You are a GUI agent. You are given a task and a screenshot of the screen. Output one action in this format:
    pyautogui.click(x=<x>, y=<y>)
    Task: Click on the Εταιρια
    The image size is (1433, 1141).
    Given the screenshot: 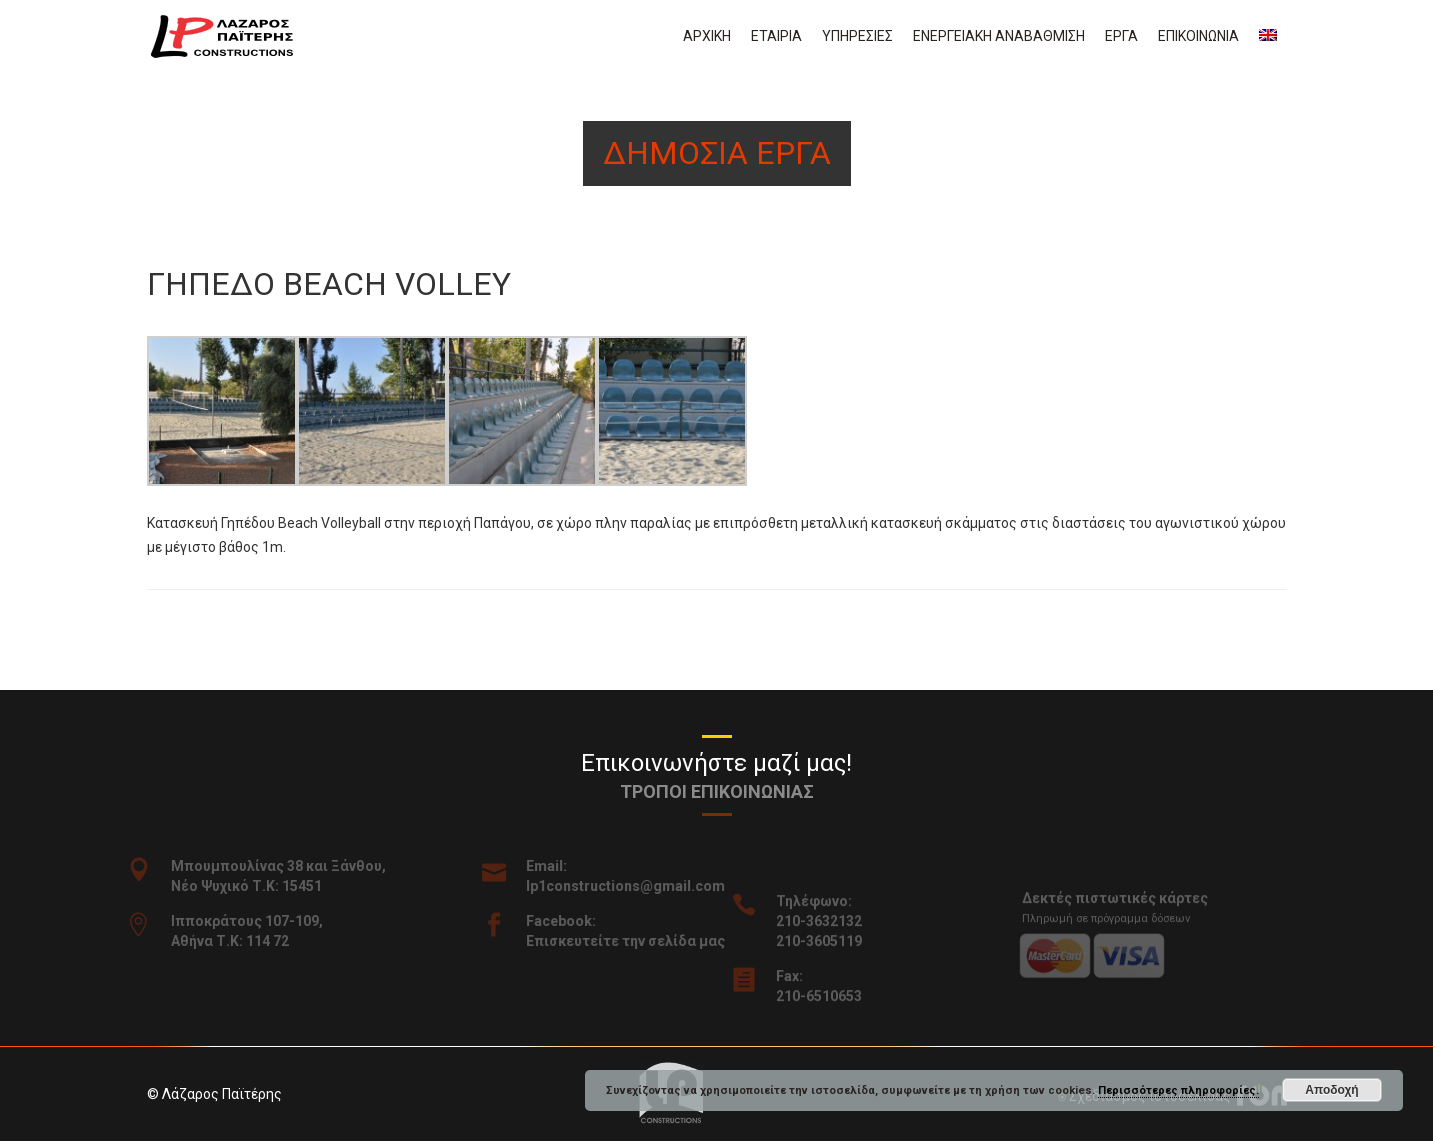 What is the action you would take?
    pyautogui.click(x=776, y=36)
    